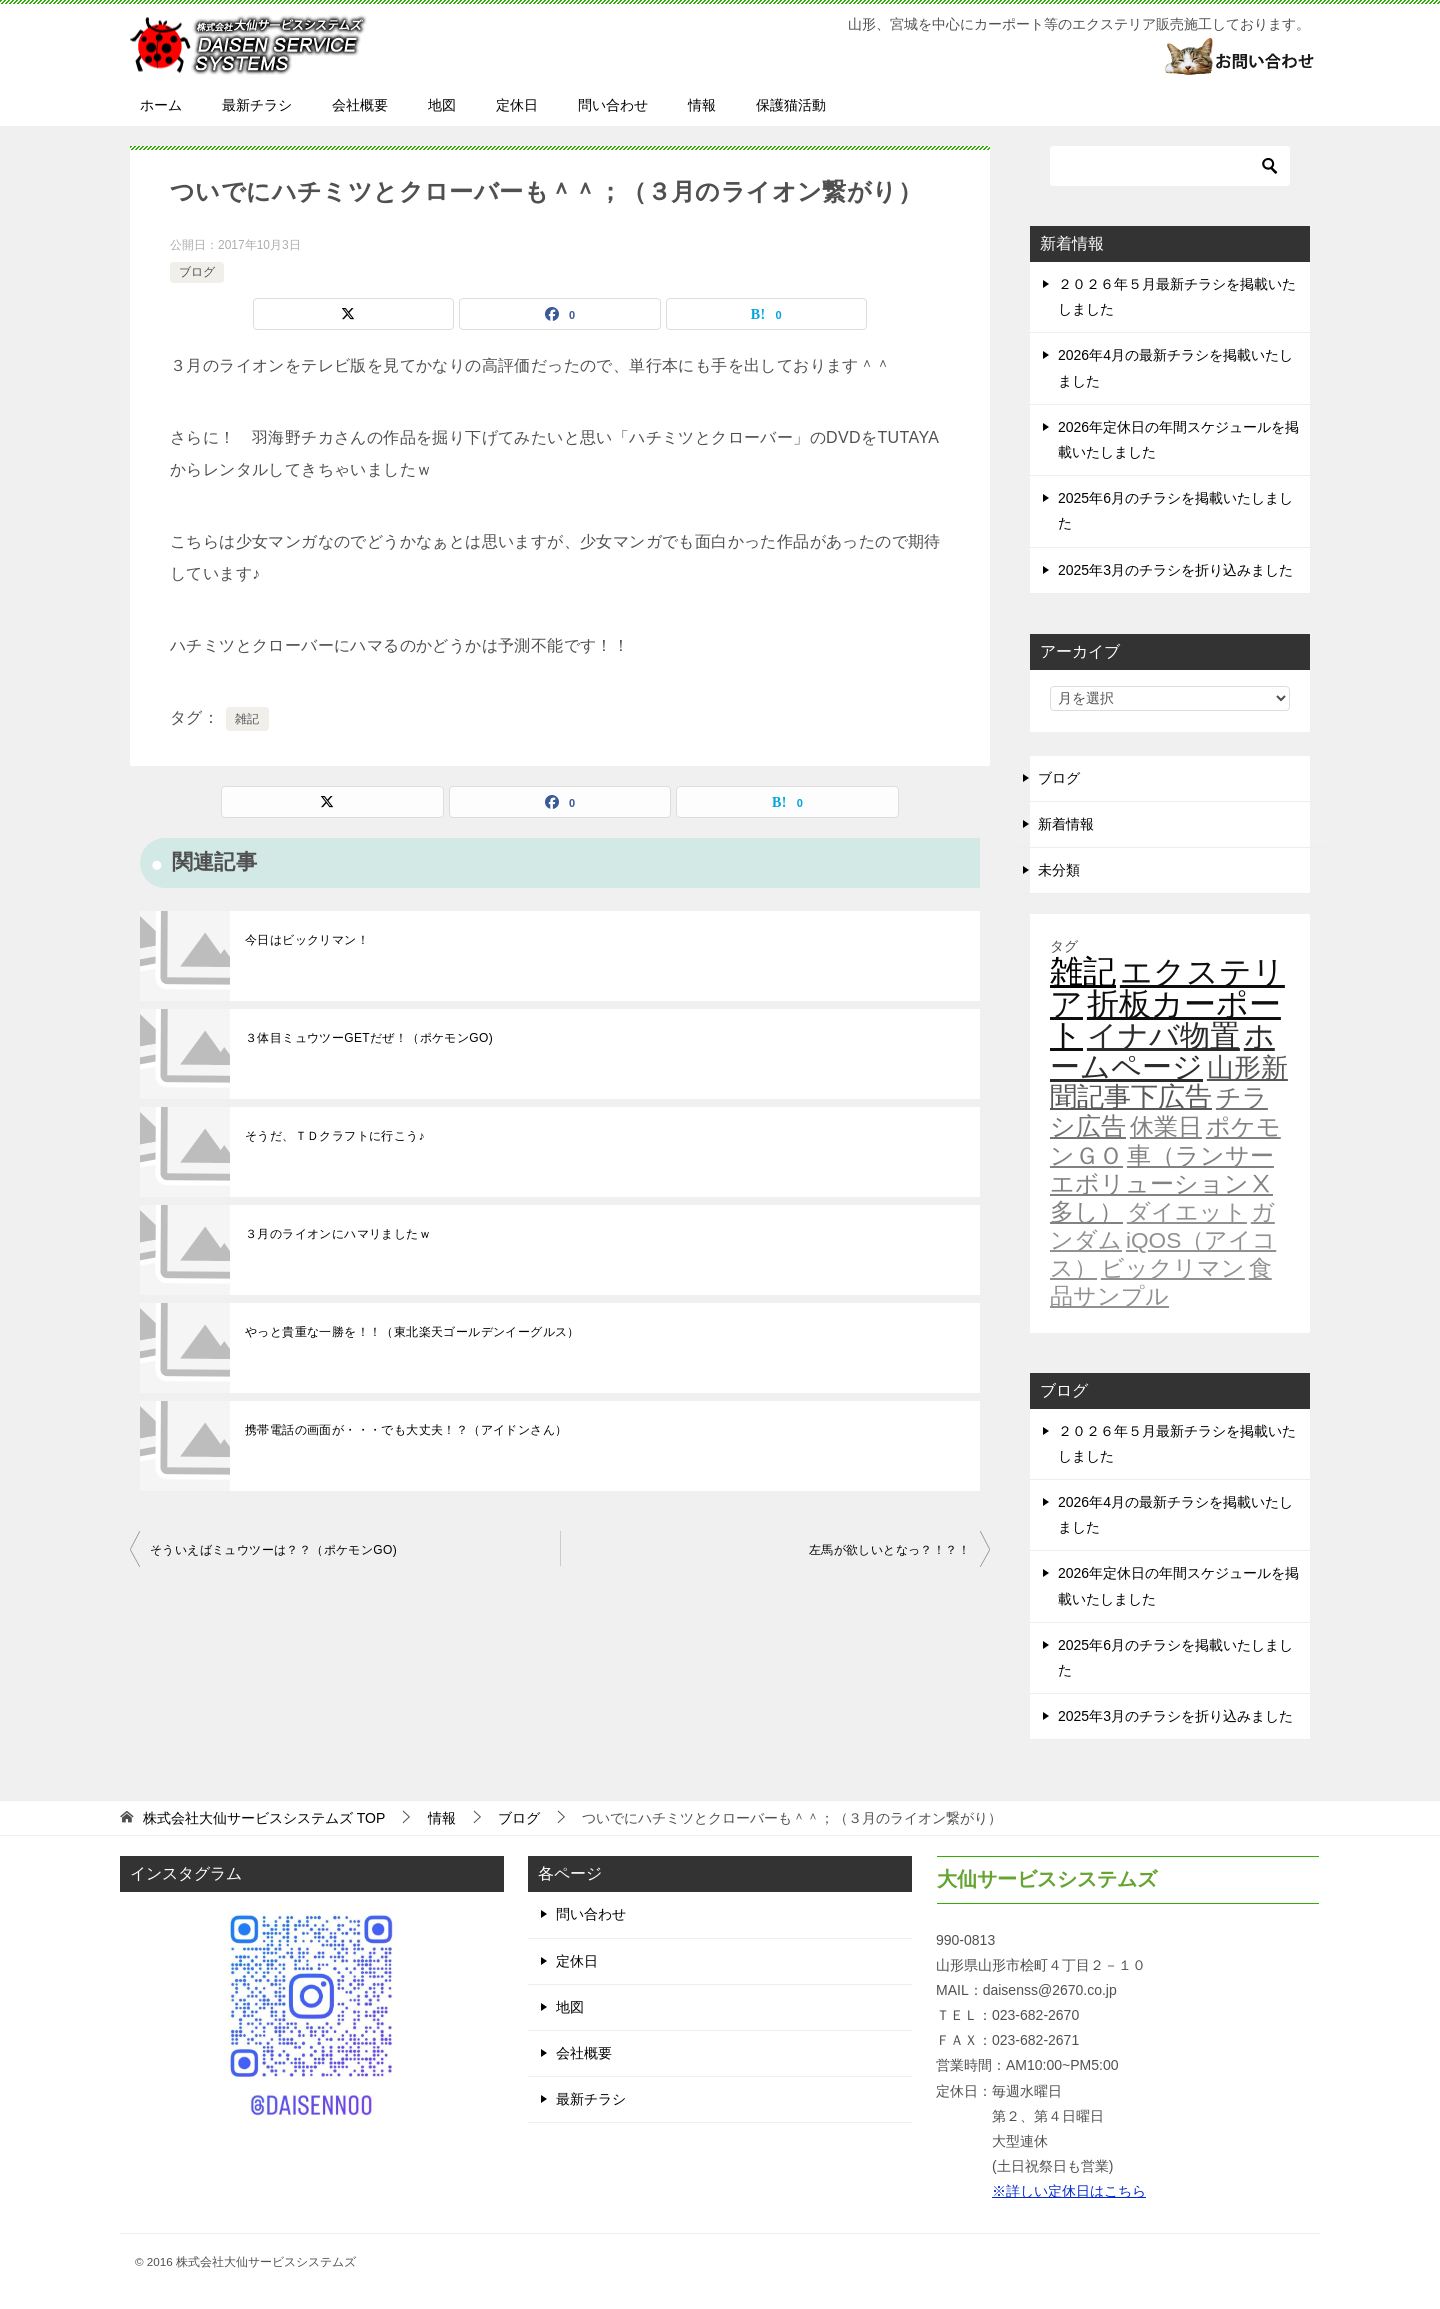  I want to click on 保護猫活動, so click(791, 105).